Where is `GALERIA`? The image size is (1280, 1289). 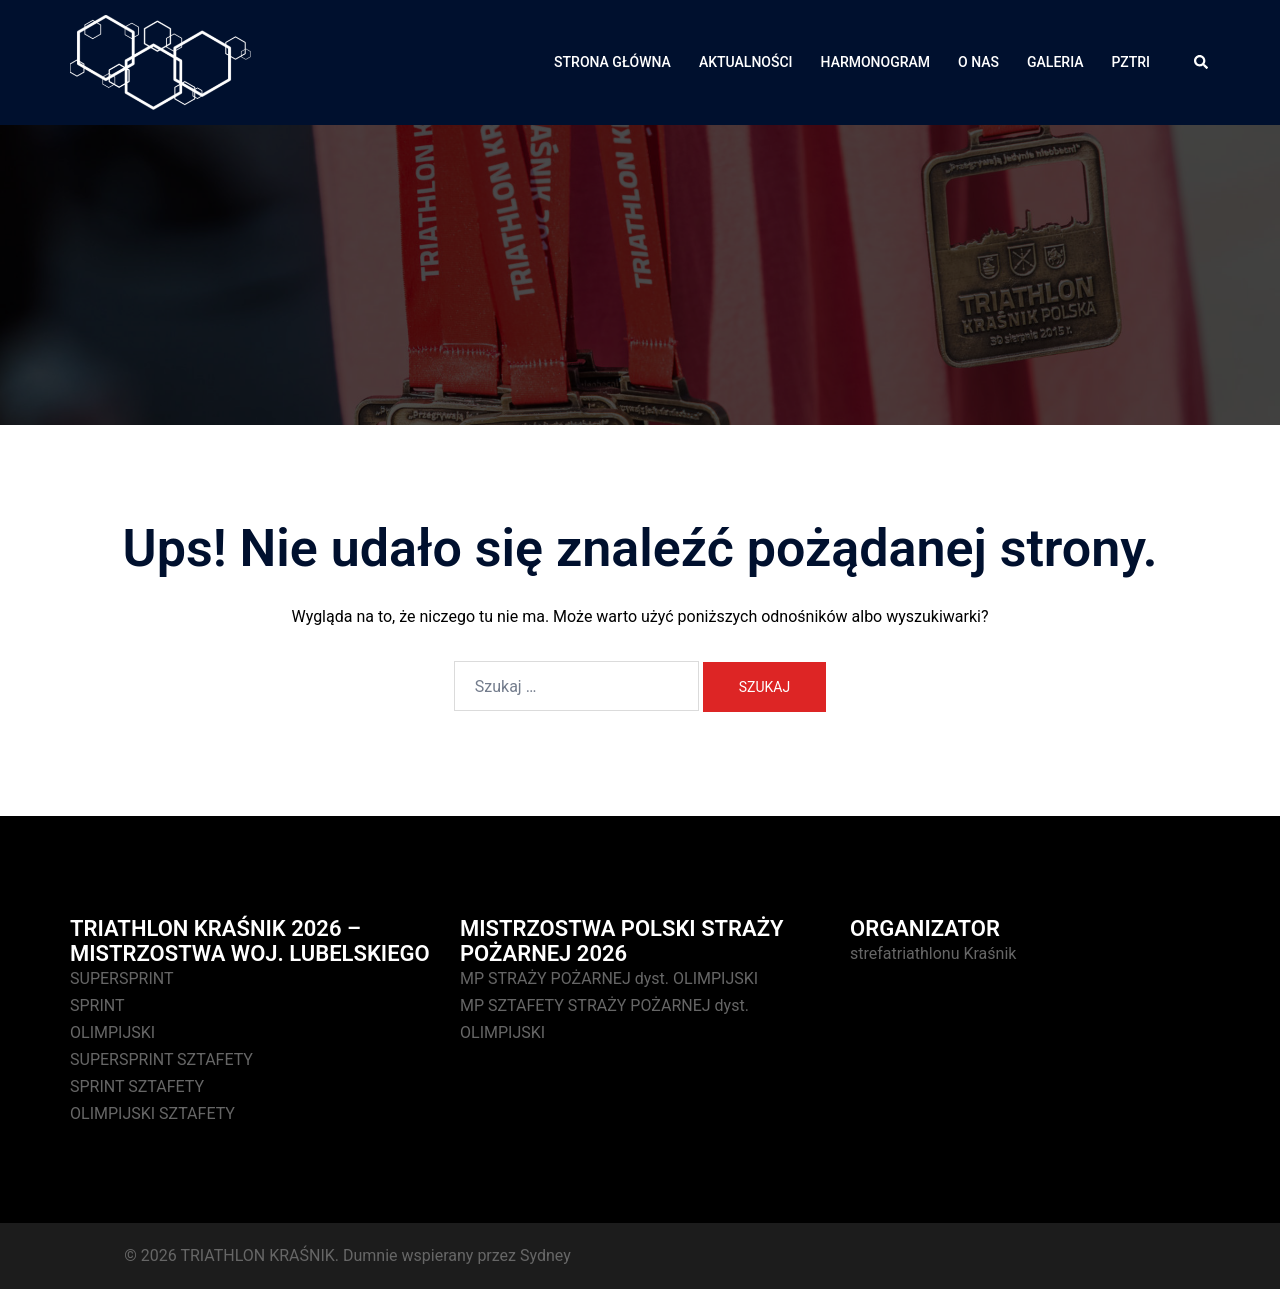
GALERIA is located at coordinates (1055, 62).